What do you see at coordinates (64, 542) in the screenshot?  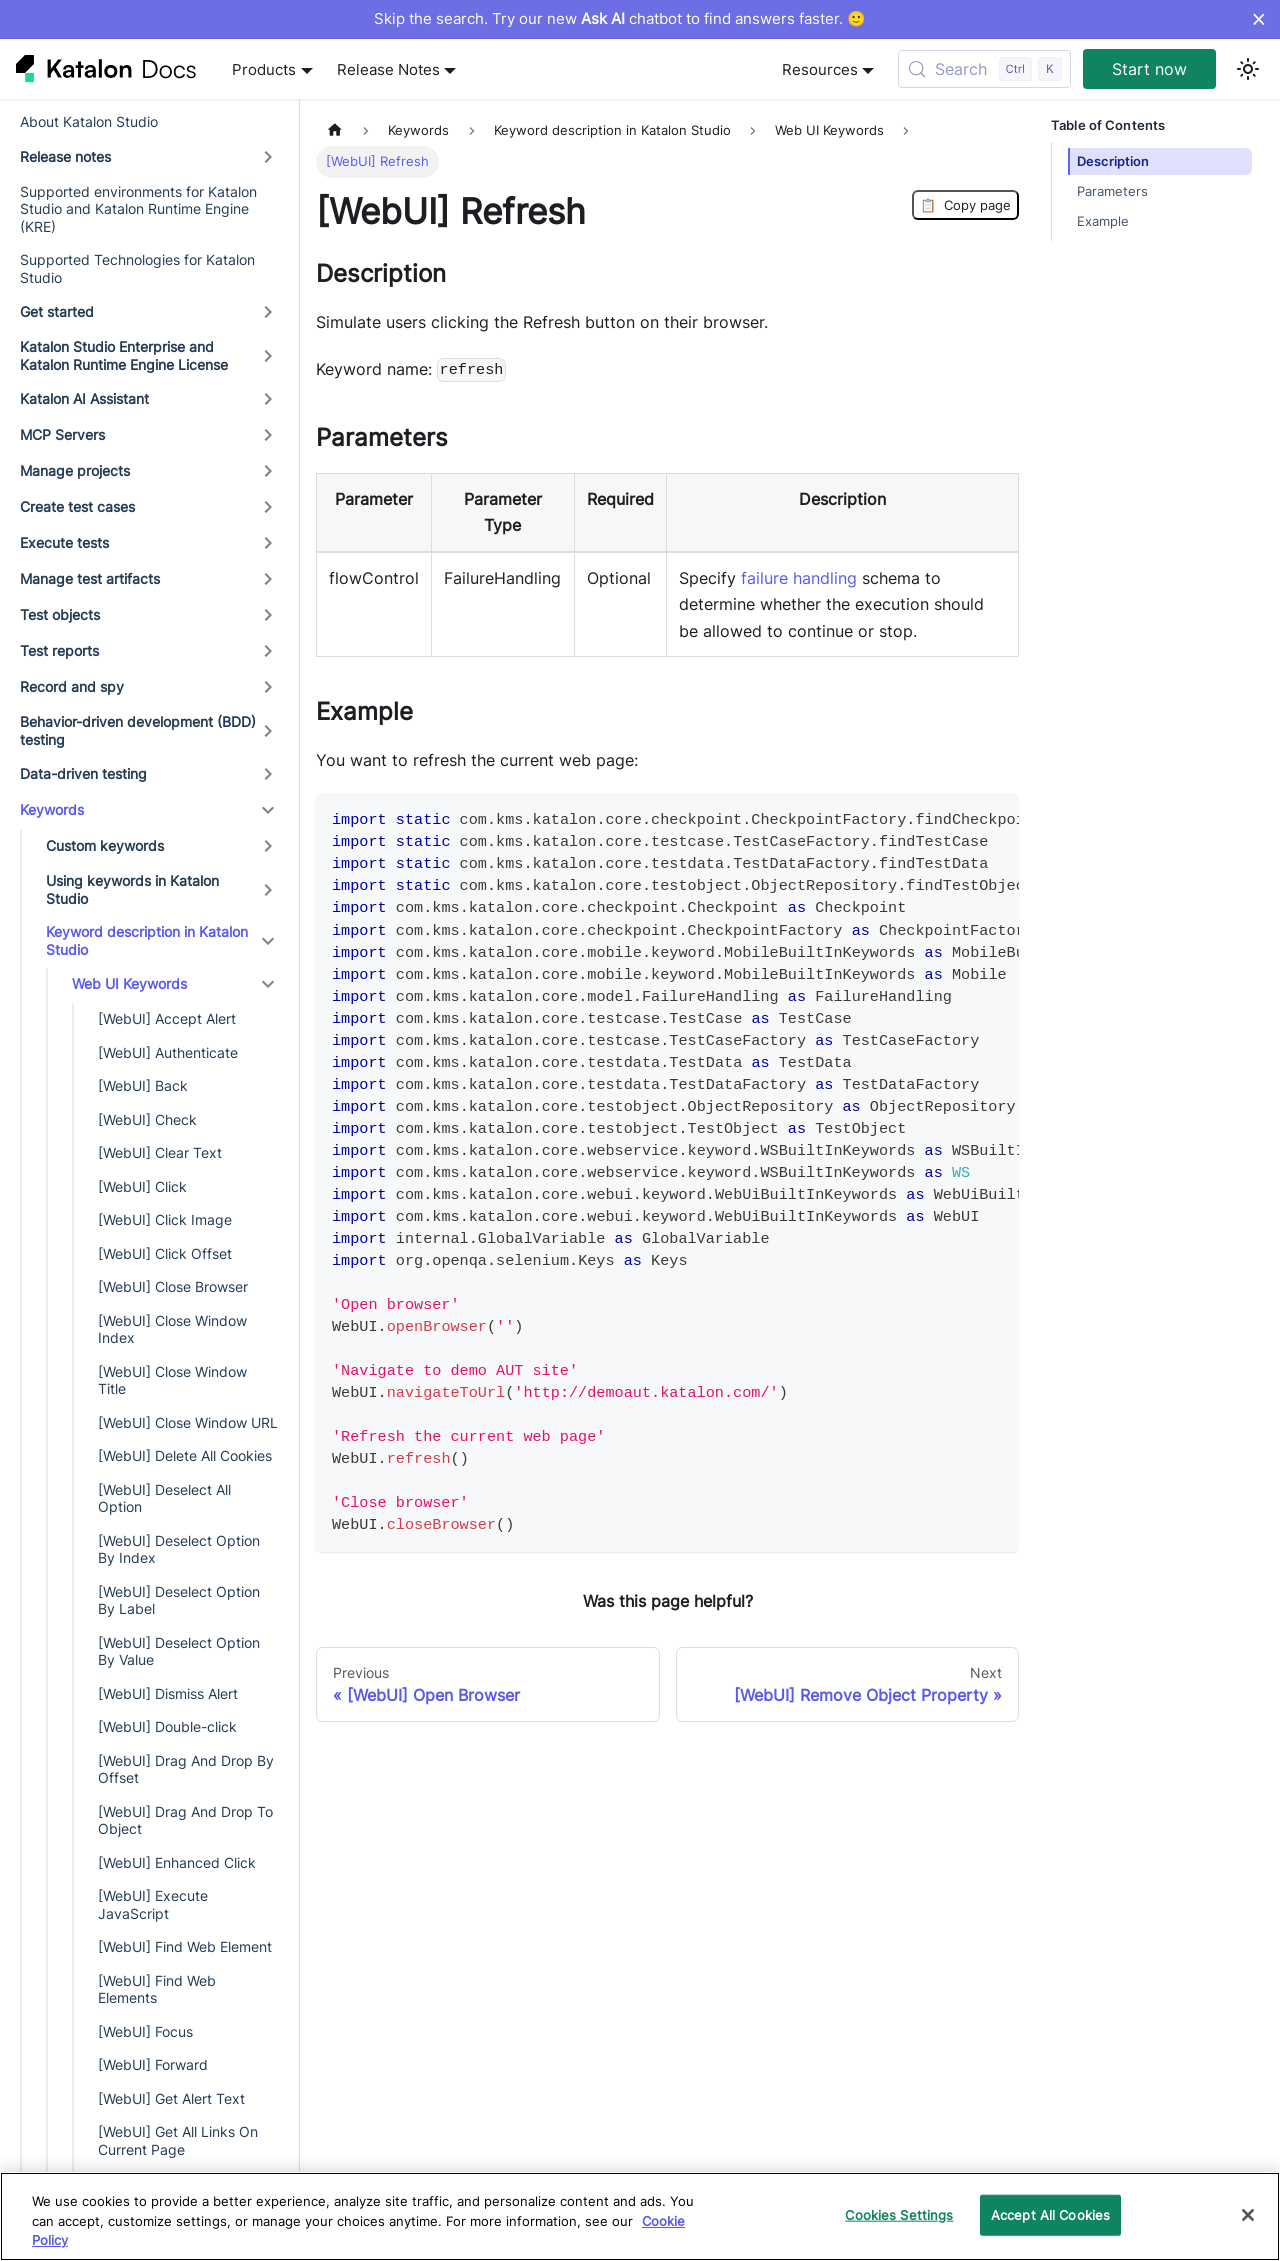 I see `Execute tests [button]` at bounding box center [64, 542].